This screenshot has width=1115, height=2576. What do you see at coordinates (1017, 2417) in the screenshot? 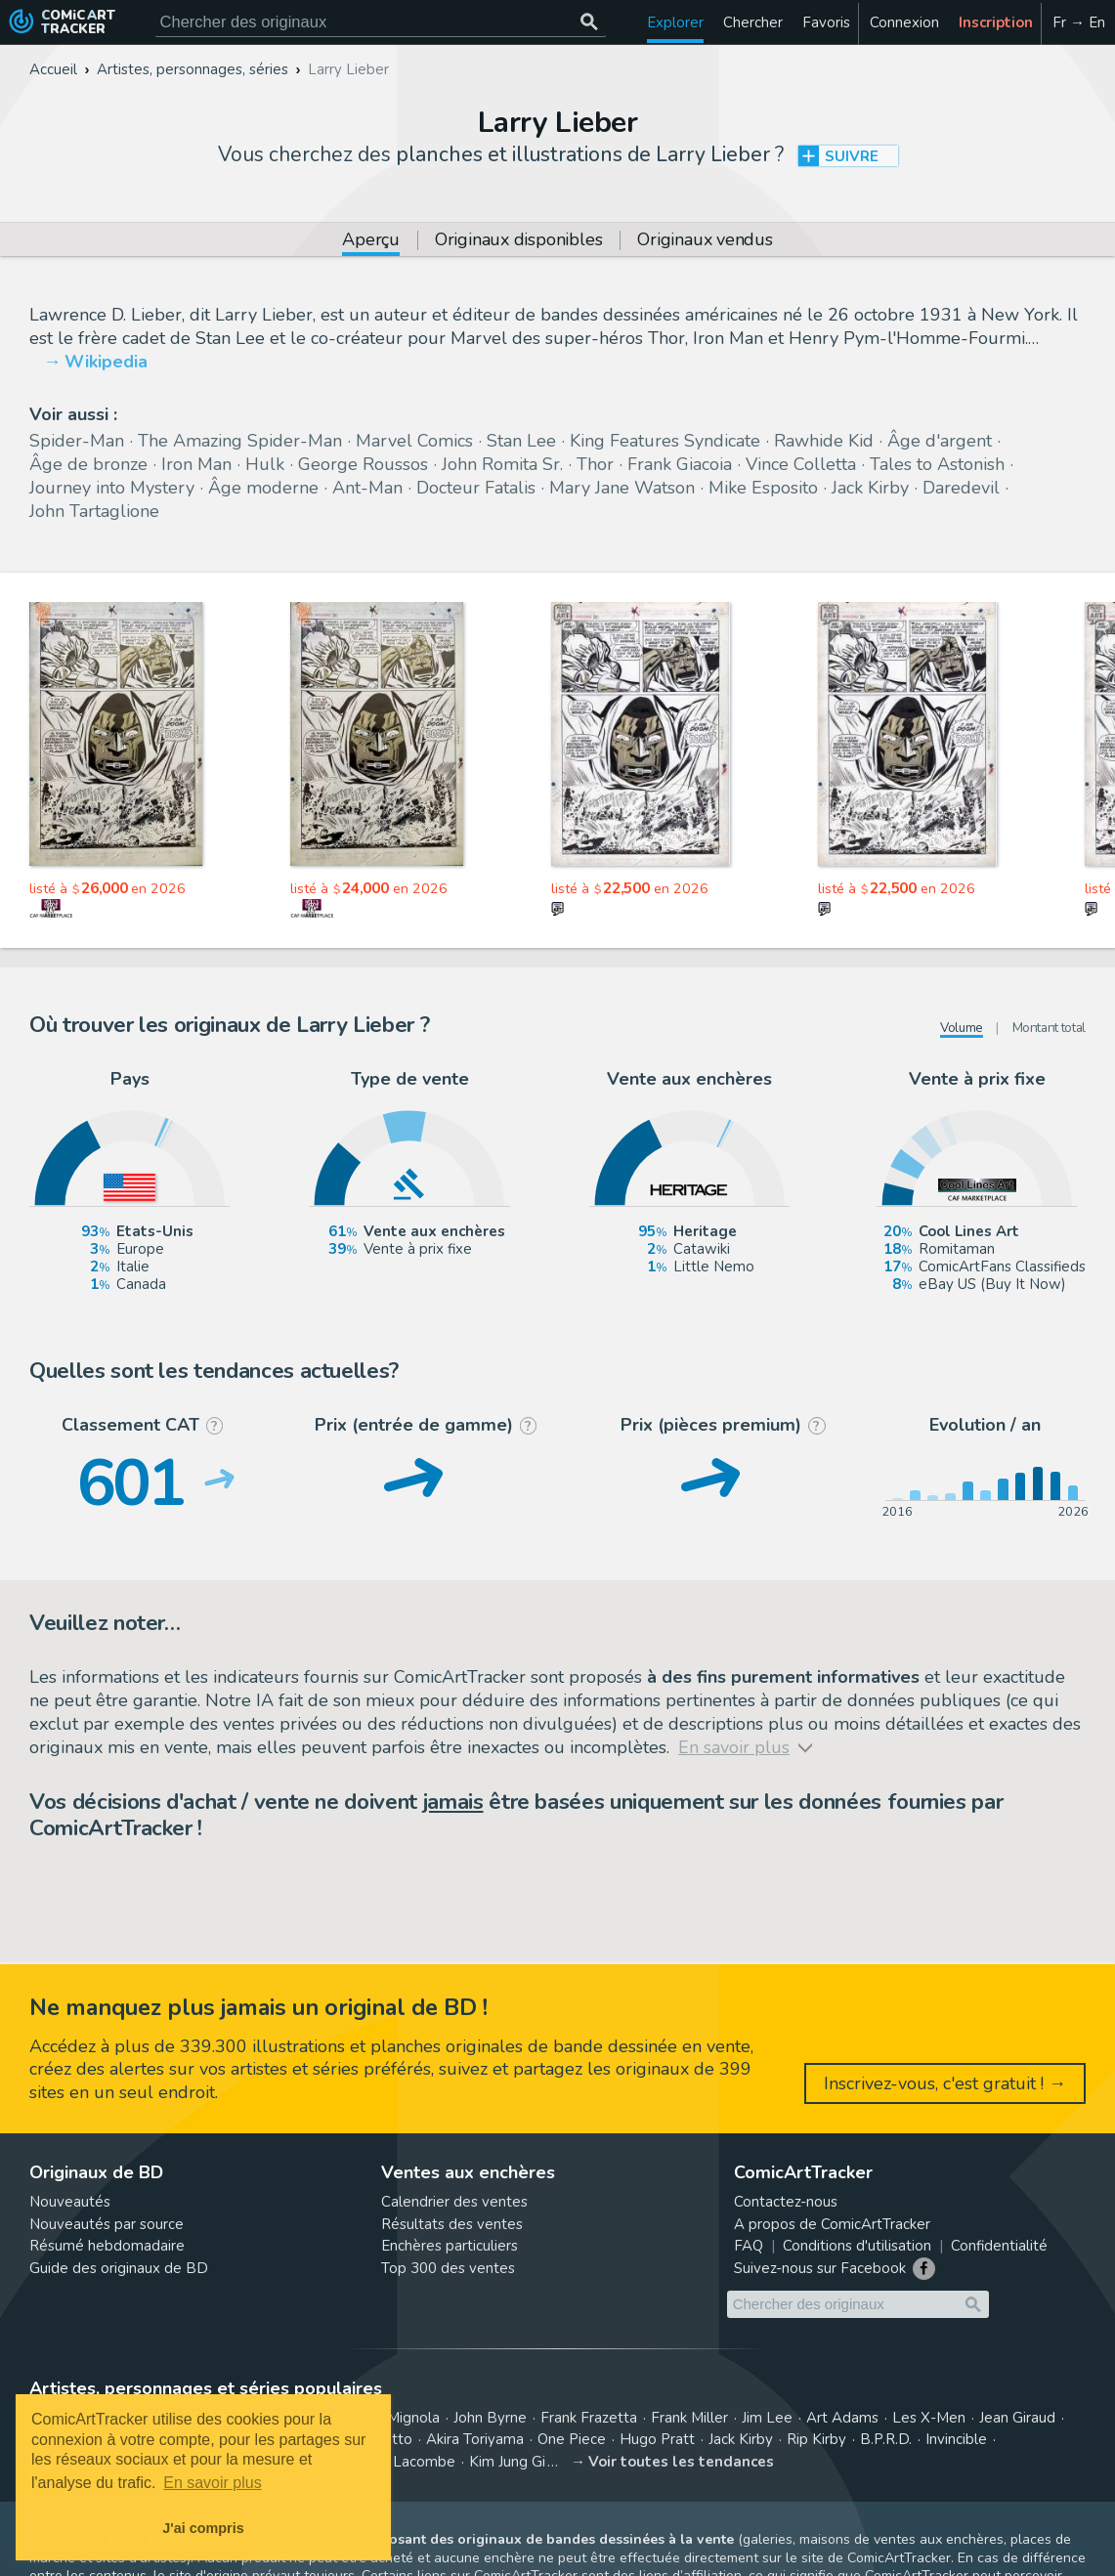
I see `Jean Giraud` at bounding box center [1017, 2417].